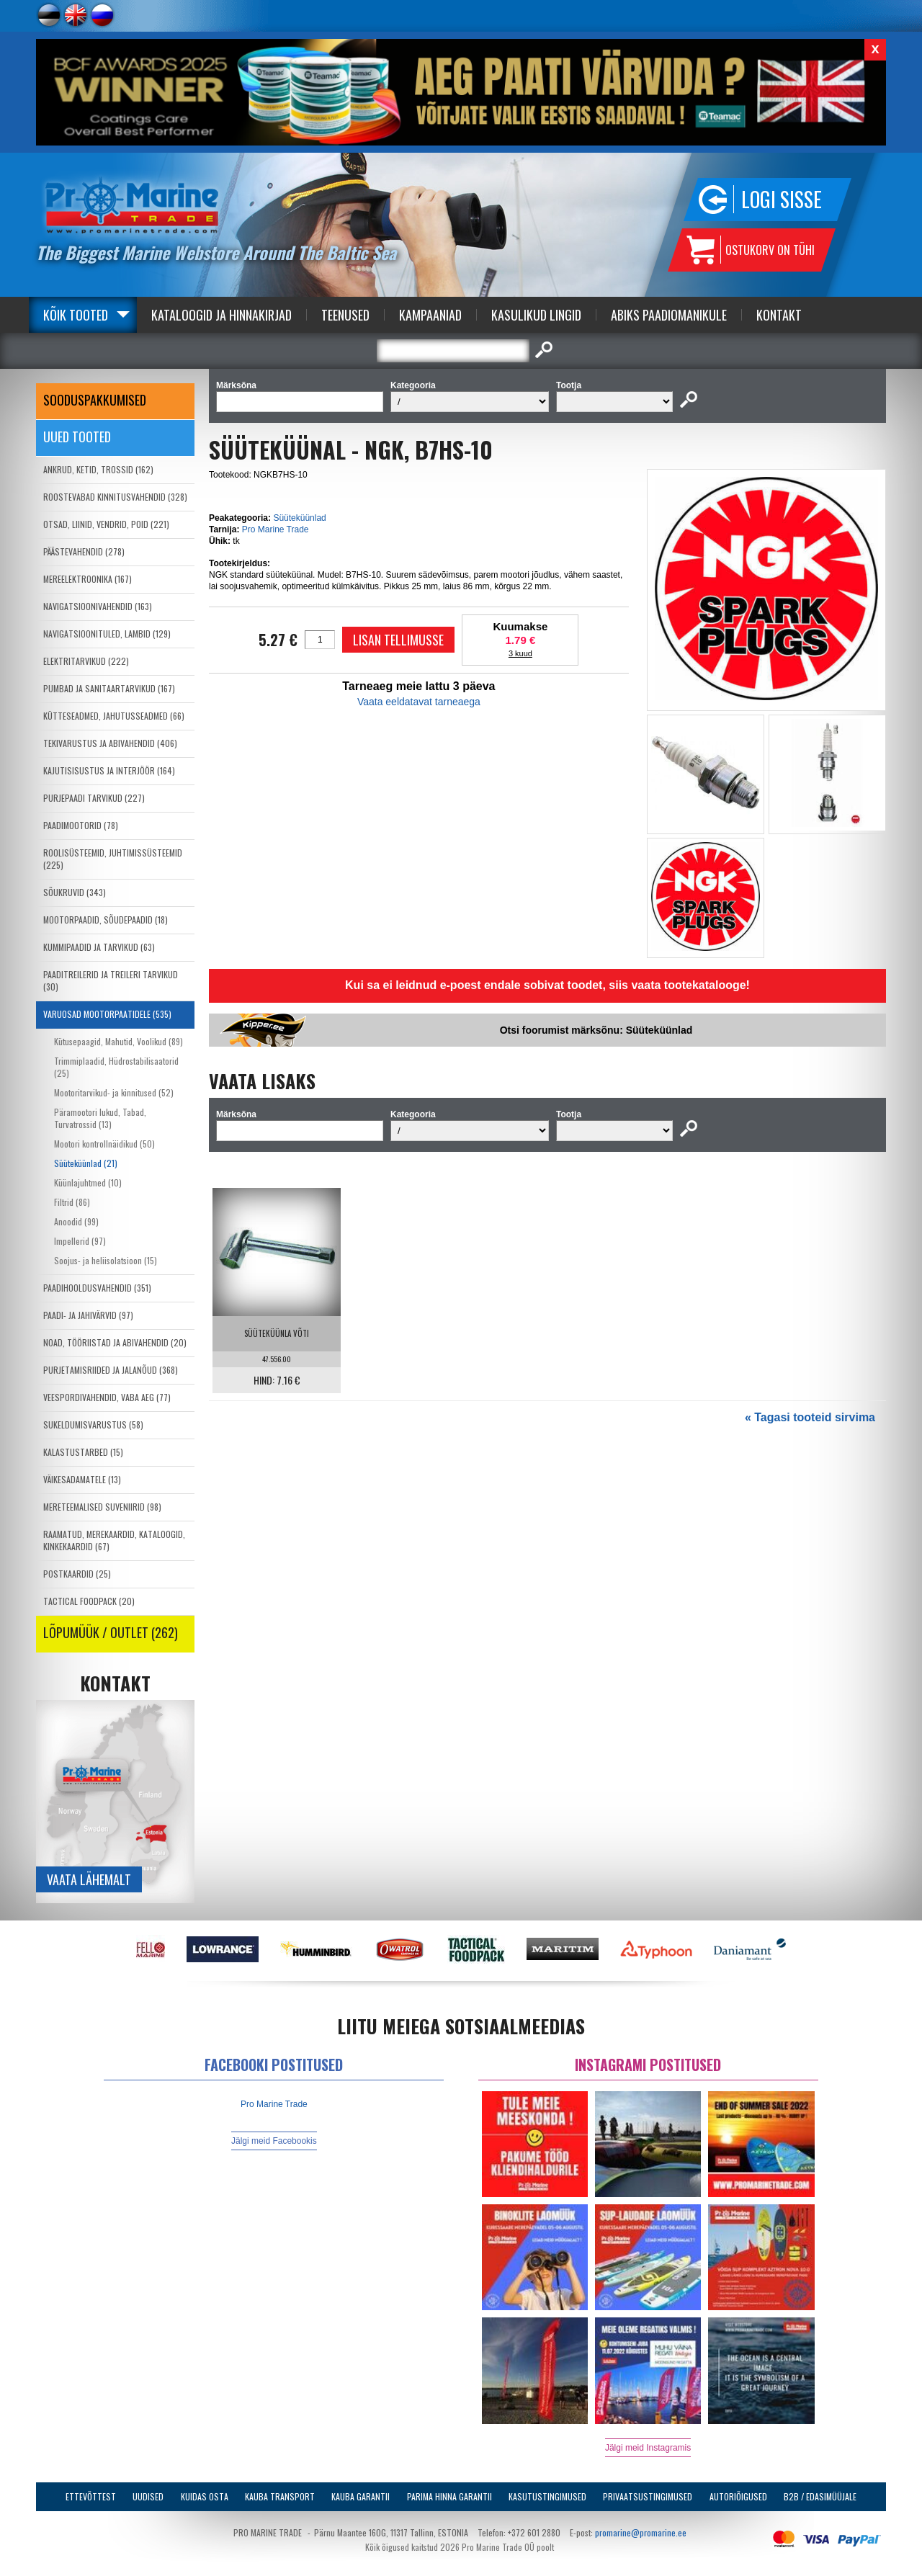 This screenshot has width=922, height=2576. I want to click on Kui sa ei leidnud e-poest endale sobivat toodet, siis vaata tootekatalooge!, so click(547, 985).